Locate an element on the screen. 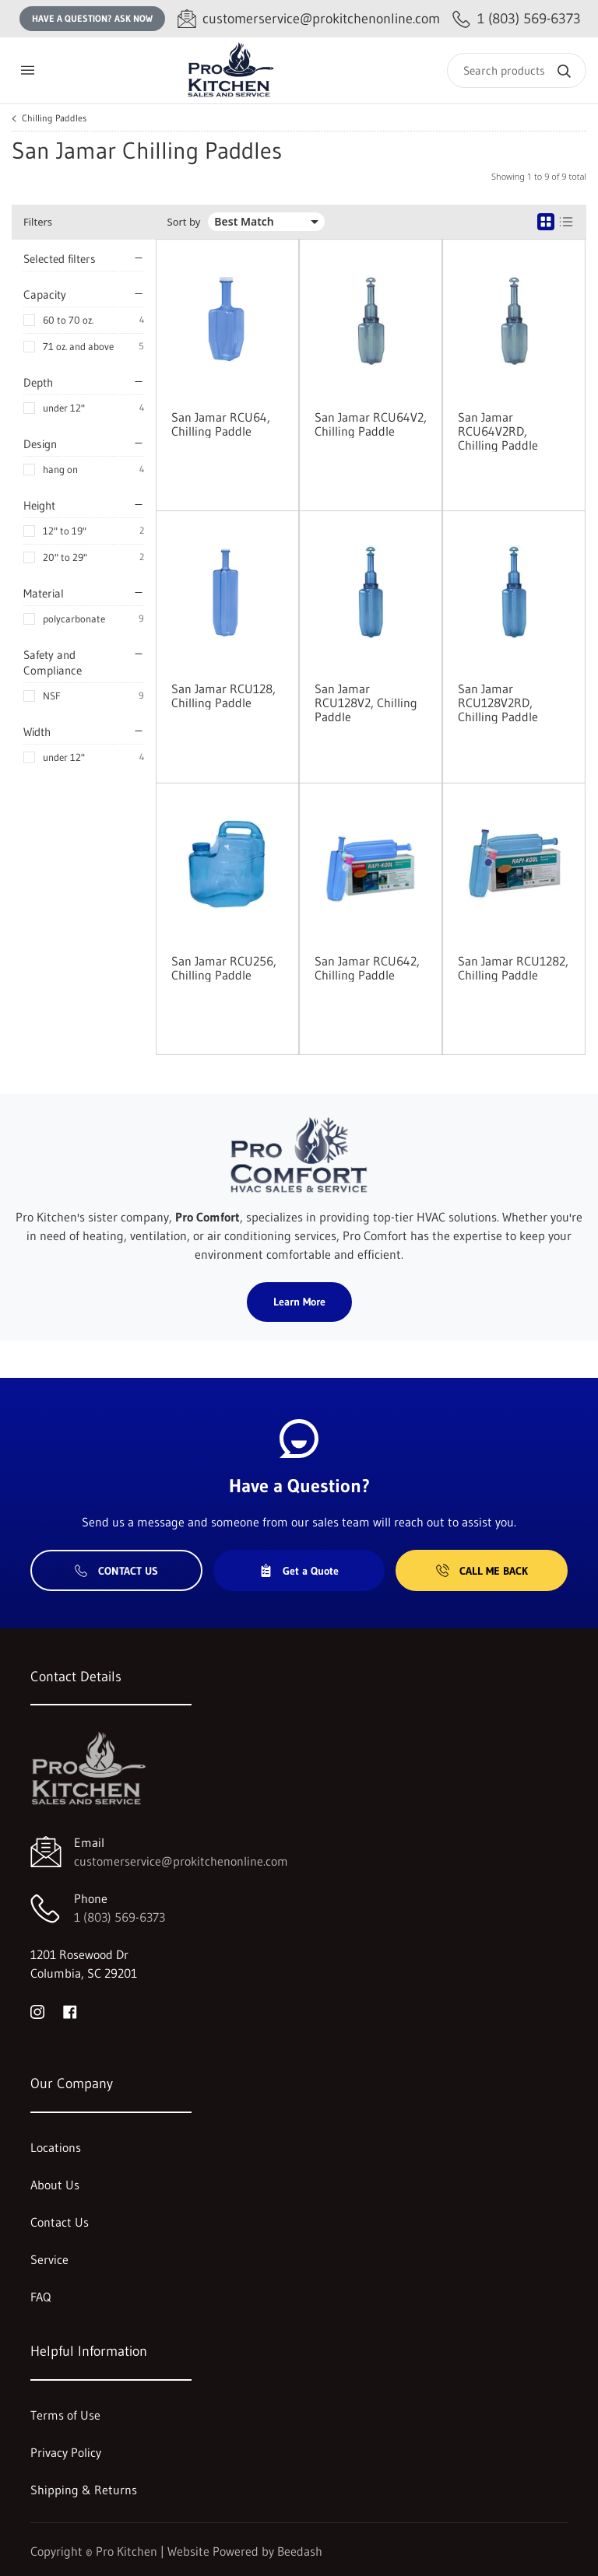 The height and width of the screenshot is (2576, 598). San Jamar RCU128, Chilling Paddle is located at coordinates (223, 696).